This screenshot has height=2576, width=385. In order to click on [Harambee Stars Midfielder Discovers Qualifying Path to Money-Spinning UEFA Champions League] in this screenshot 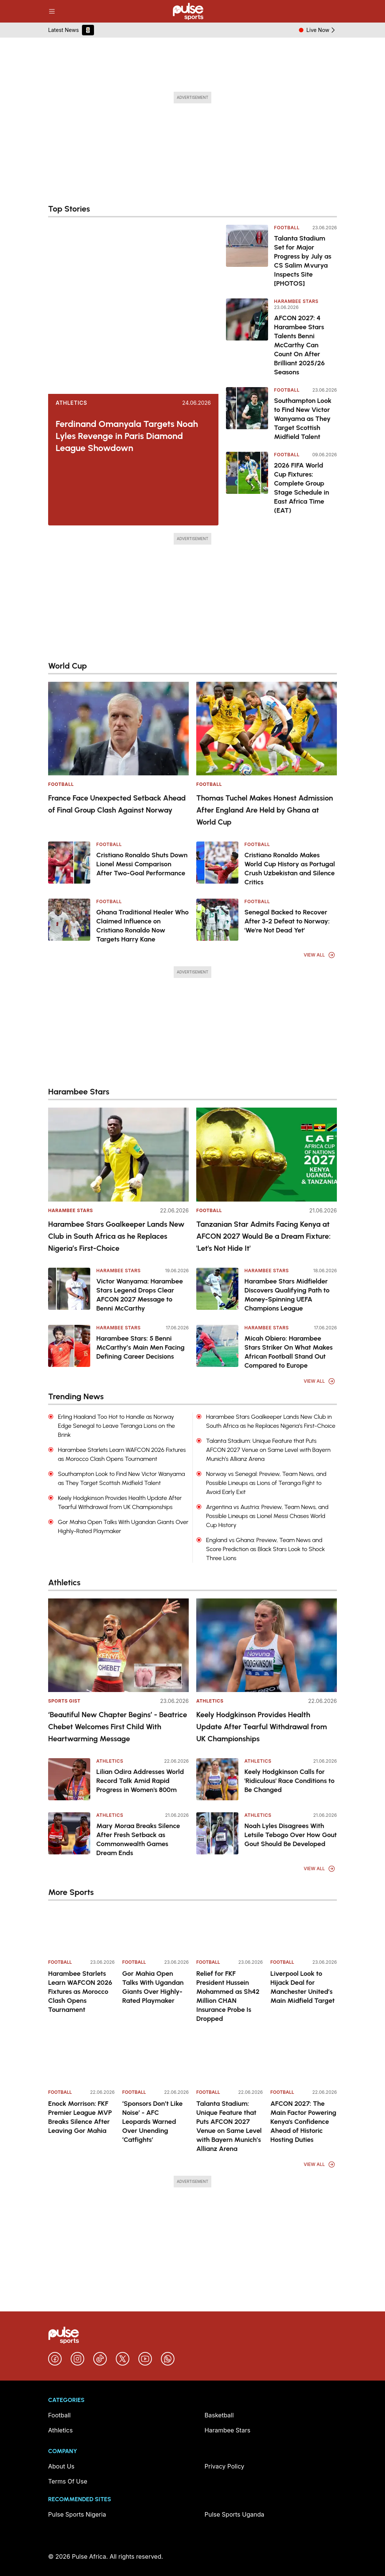, I will do `click(217, 1289)`.